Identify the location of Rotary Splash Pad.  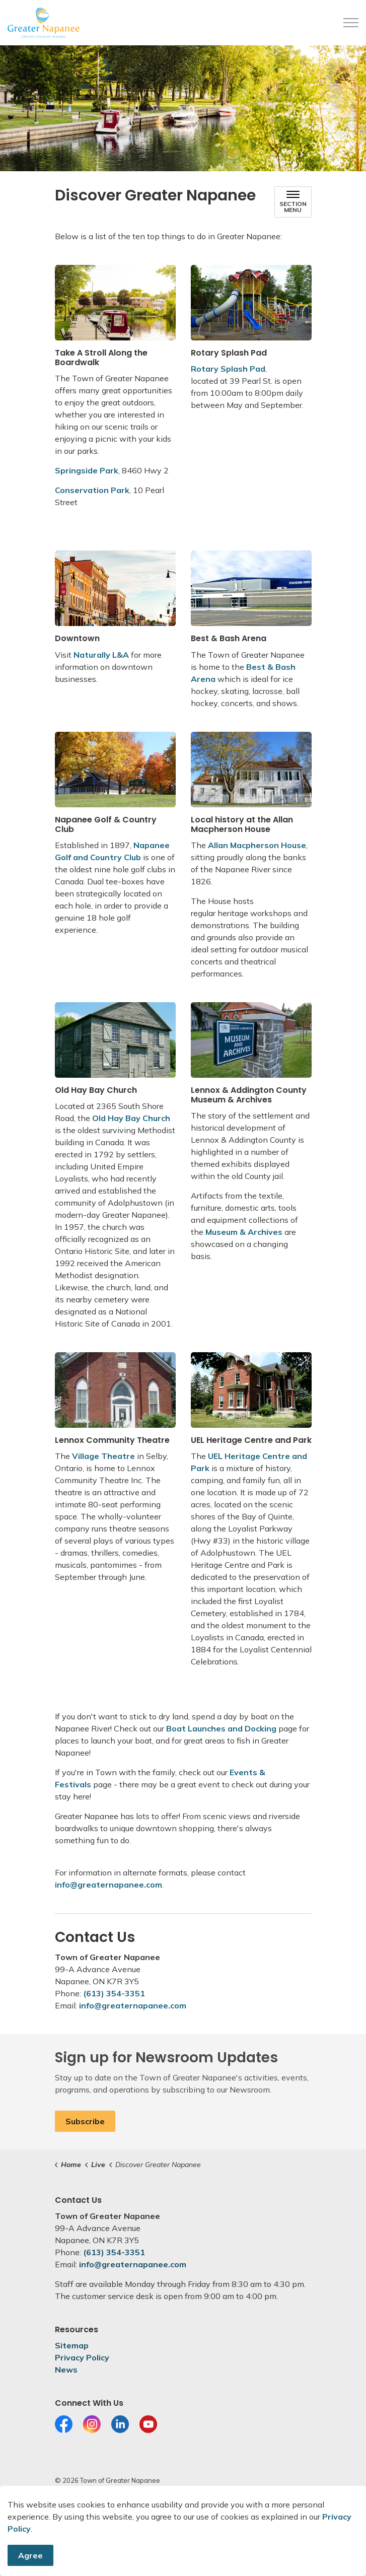
(228, 369).